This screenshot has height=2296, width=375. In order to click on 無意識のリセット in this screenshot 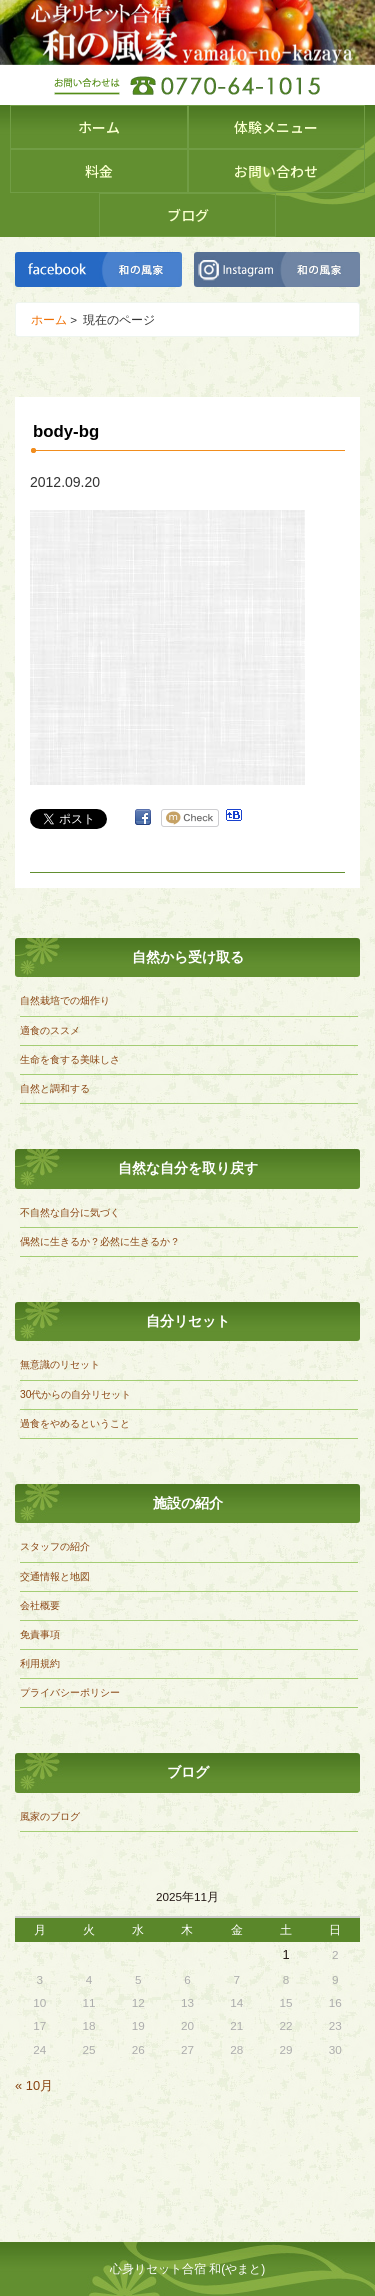, I will do `click(60, 1364)`.